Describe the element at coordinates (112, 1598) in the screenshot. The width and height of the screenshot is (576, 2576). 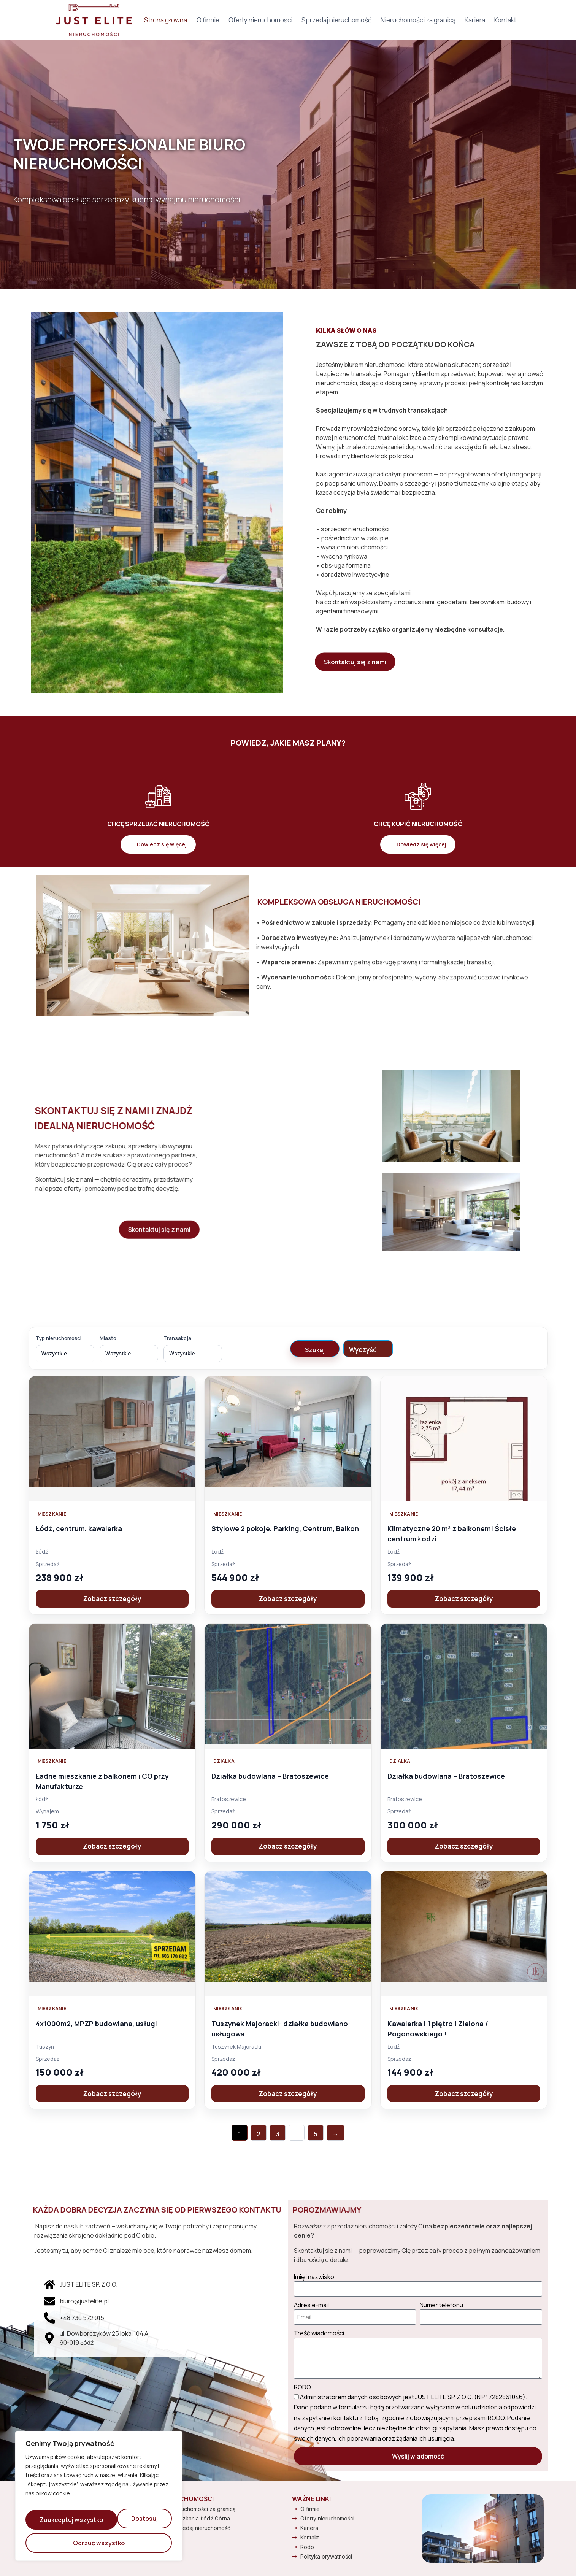
I see `Zobacz szczegóły` at that location.